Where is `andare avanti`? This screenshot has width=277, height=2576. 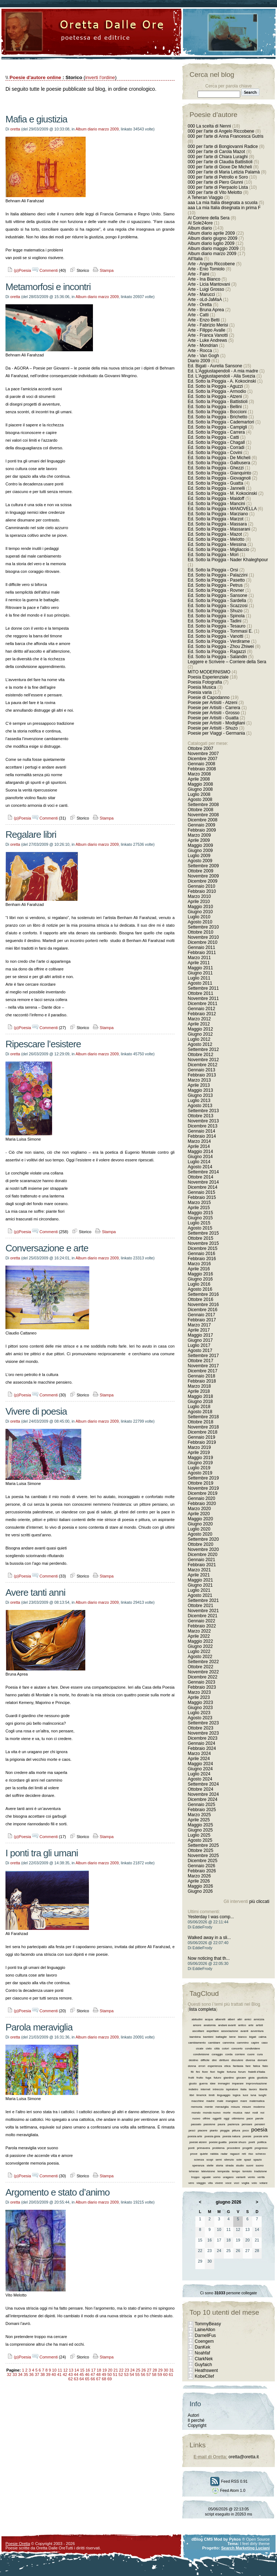
andare avanti is located at coordinates (226, 2025).